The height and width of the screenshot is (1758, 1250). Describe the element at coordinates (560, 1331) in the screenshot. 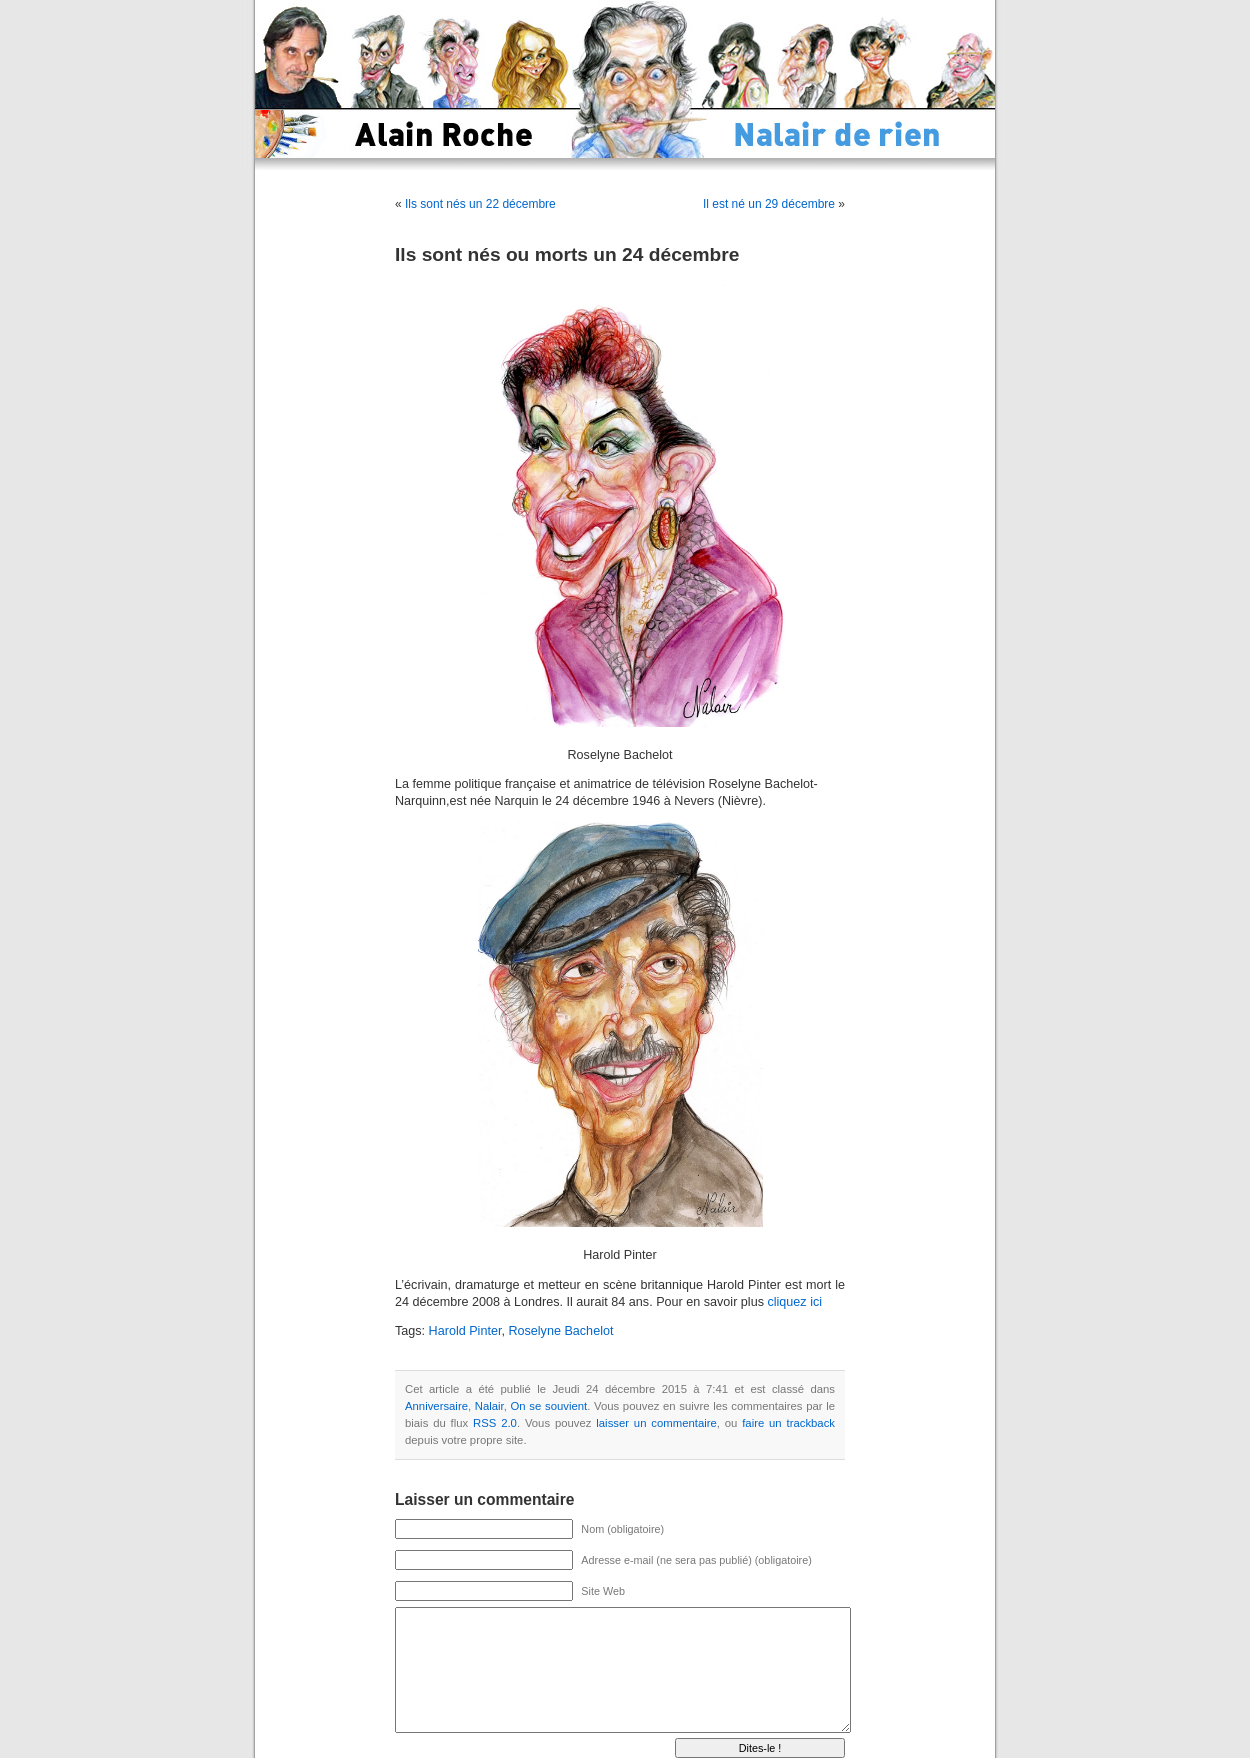

I see `Roselyne Bachelot` at that location.